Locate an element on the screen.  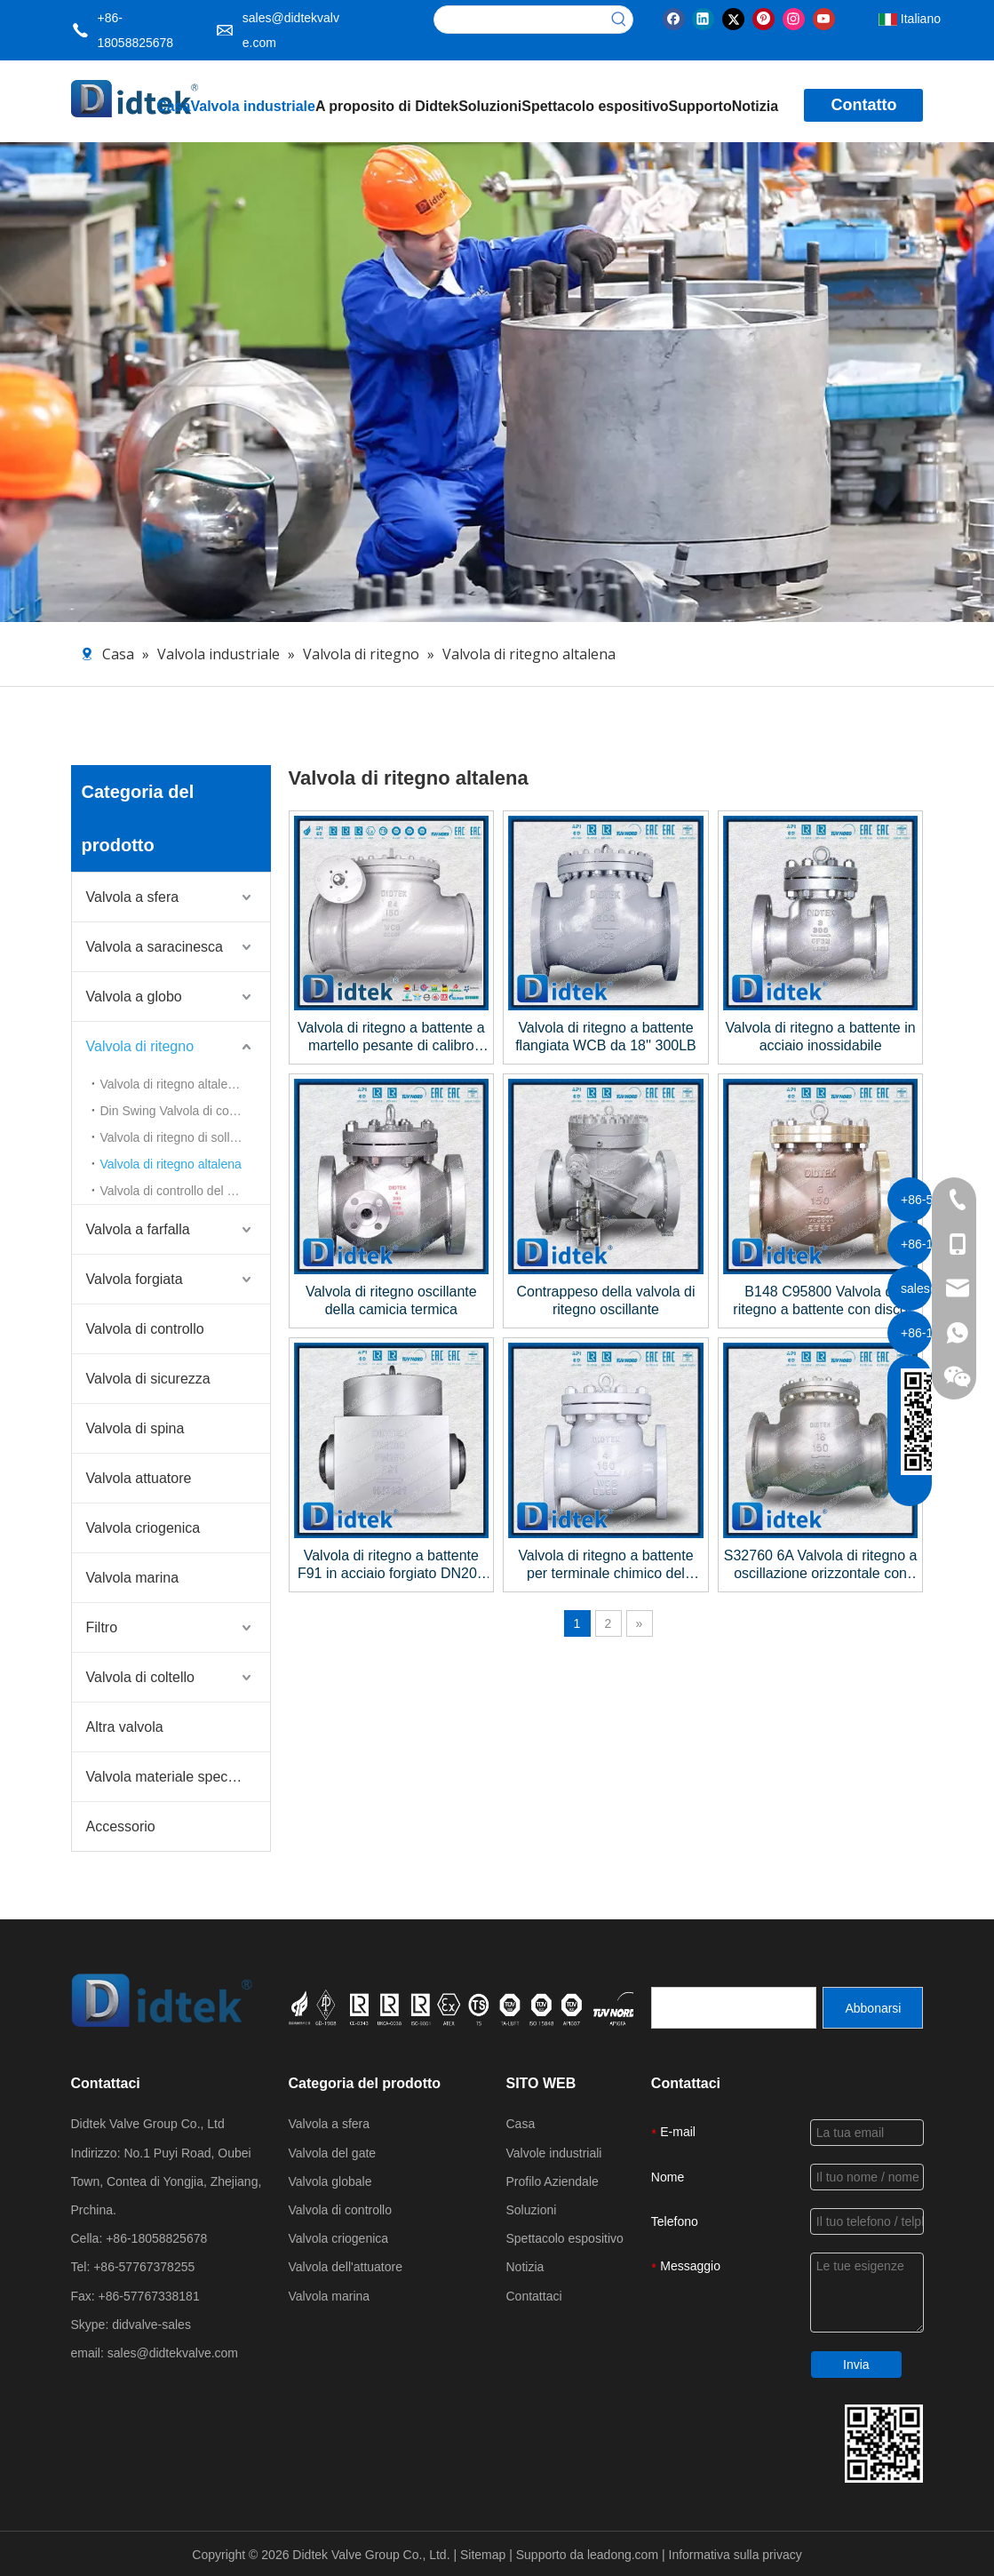
Valvola a saracinesca is located at coordinates (154, 946).